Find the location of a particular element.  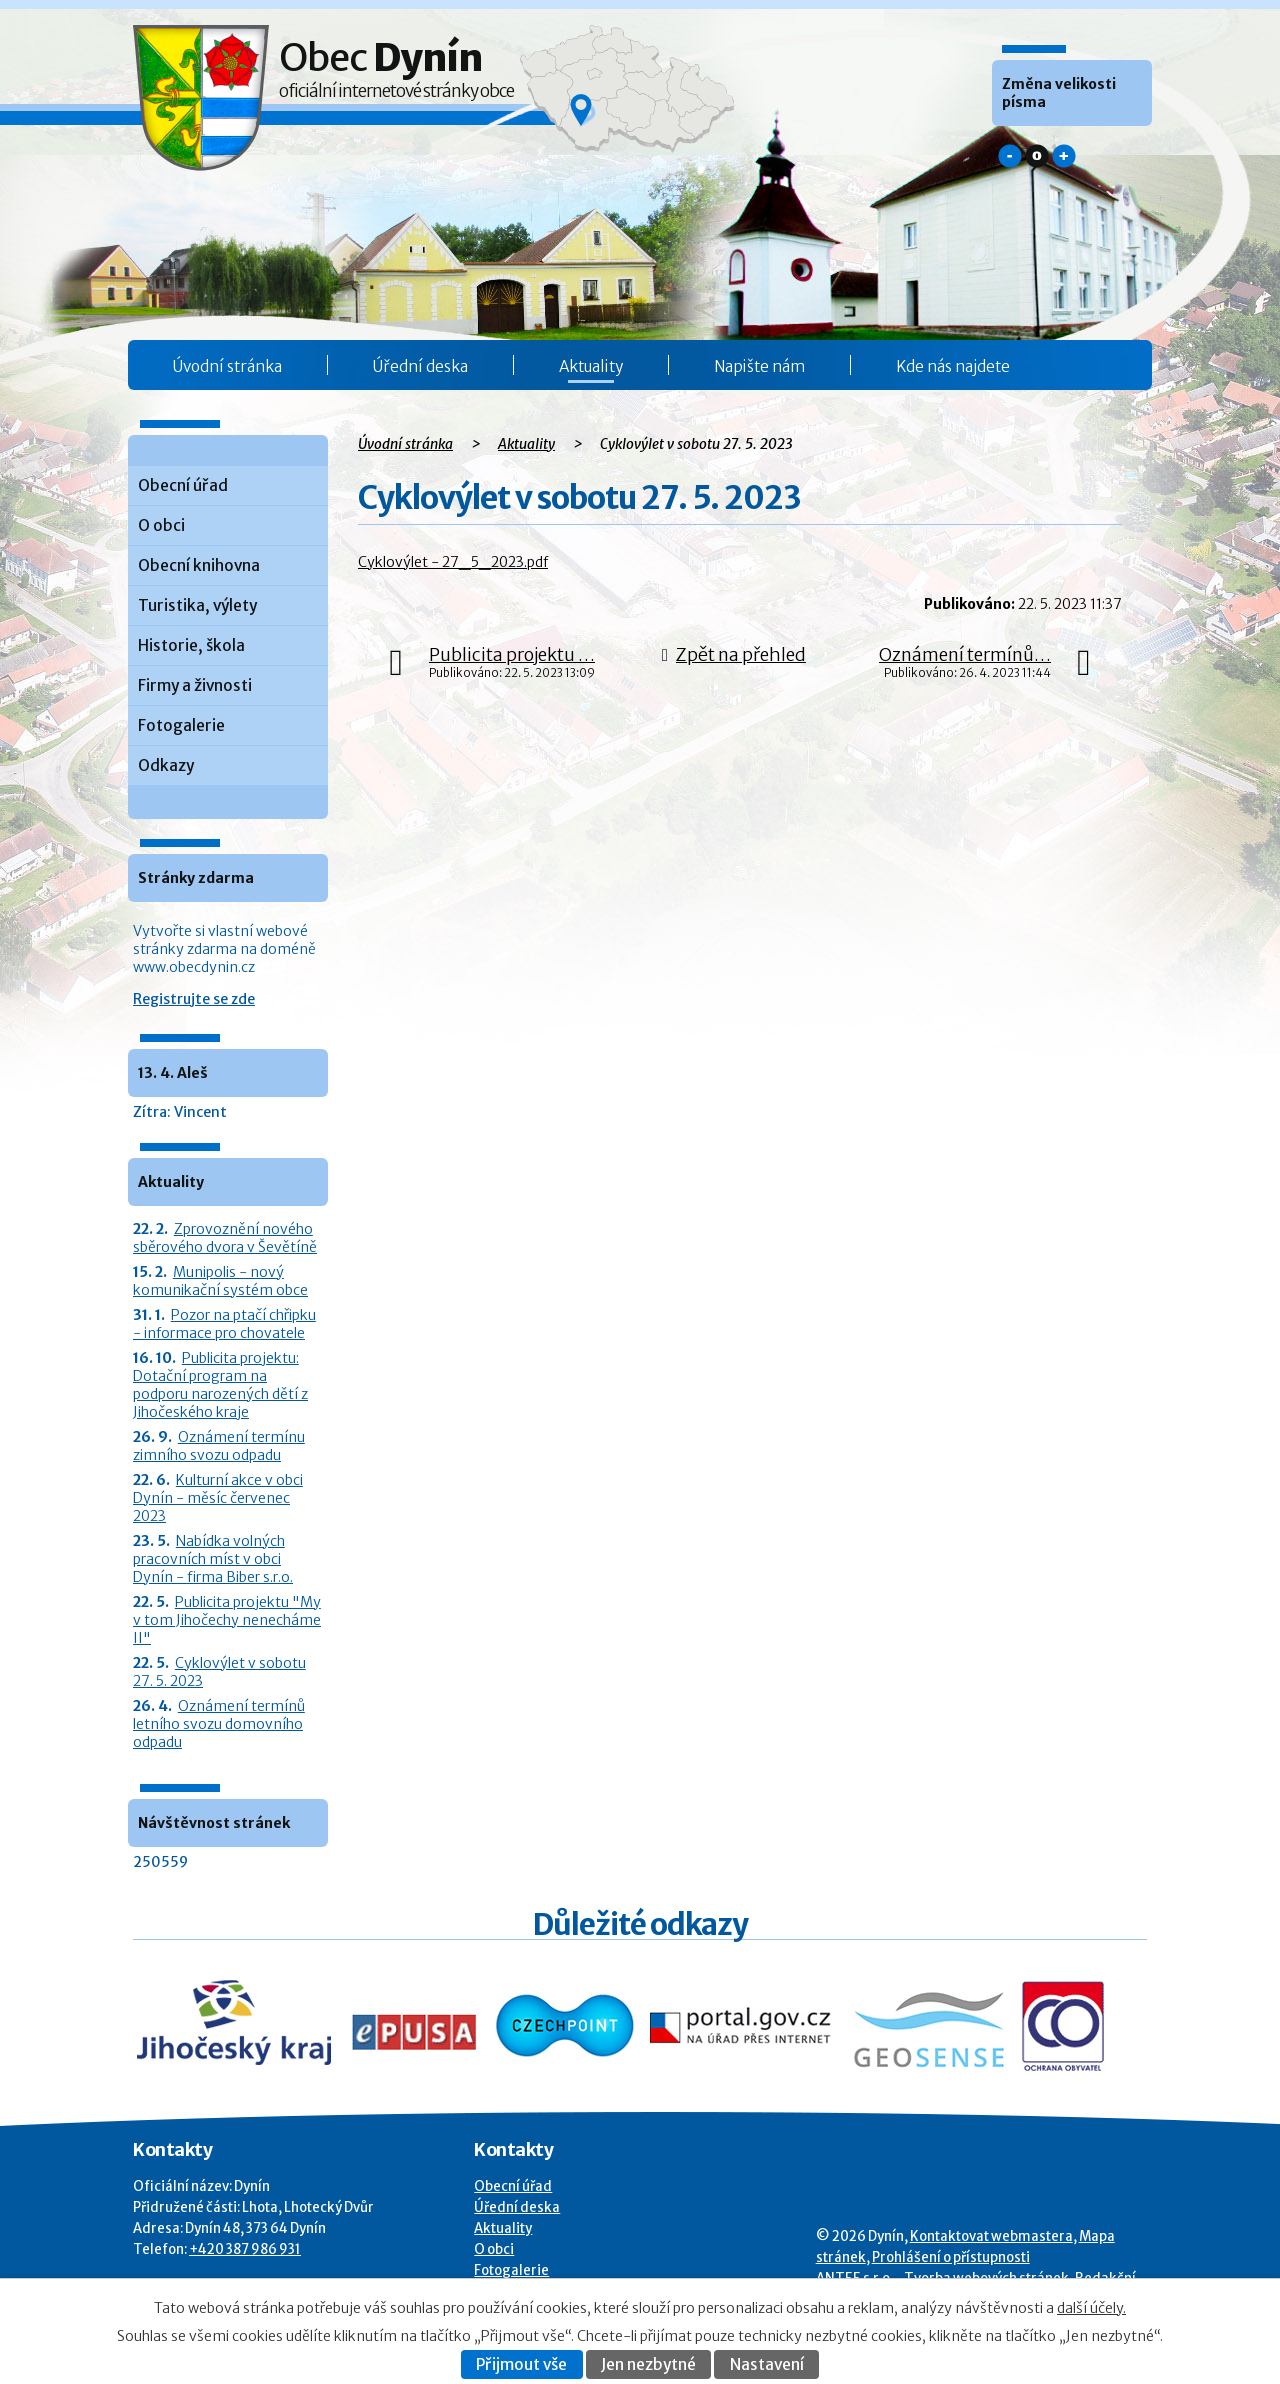

+420 387 986 931 is located at coordinates (245, 2249).